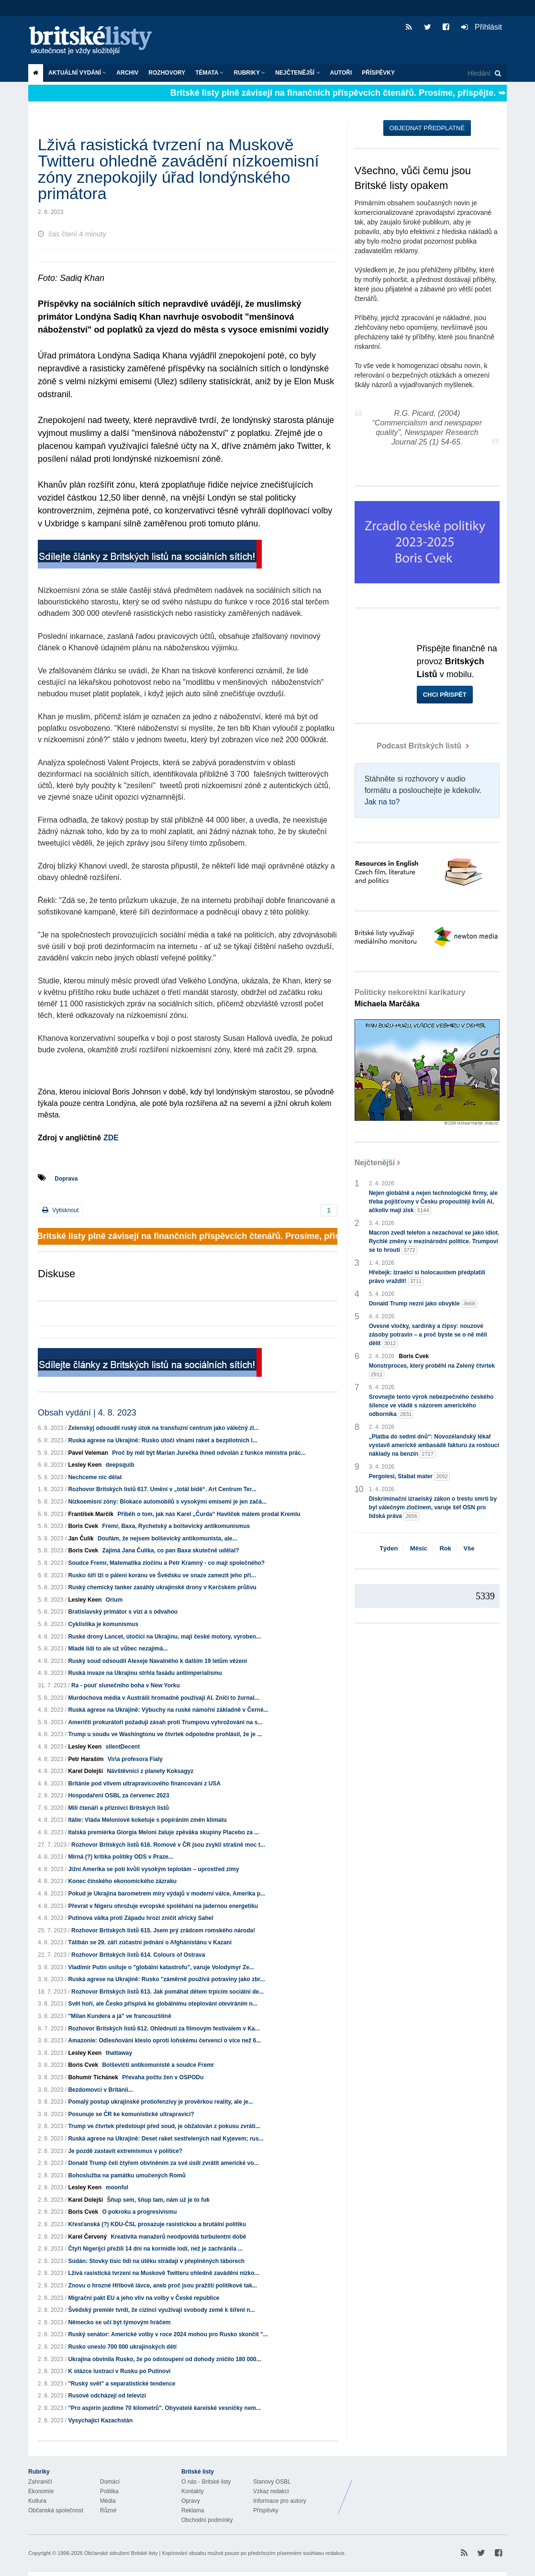  Describe the element at coordinates (162, 1440) in the screenshot. I see `Ruská agrese na Ukrajině: Rusko útočí vlnami raket a bezpilotních l...` at that location.